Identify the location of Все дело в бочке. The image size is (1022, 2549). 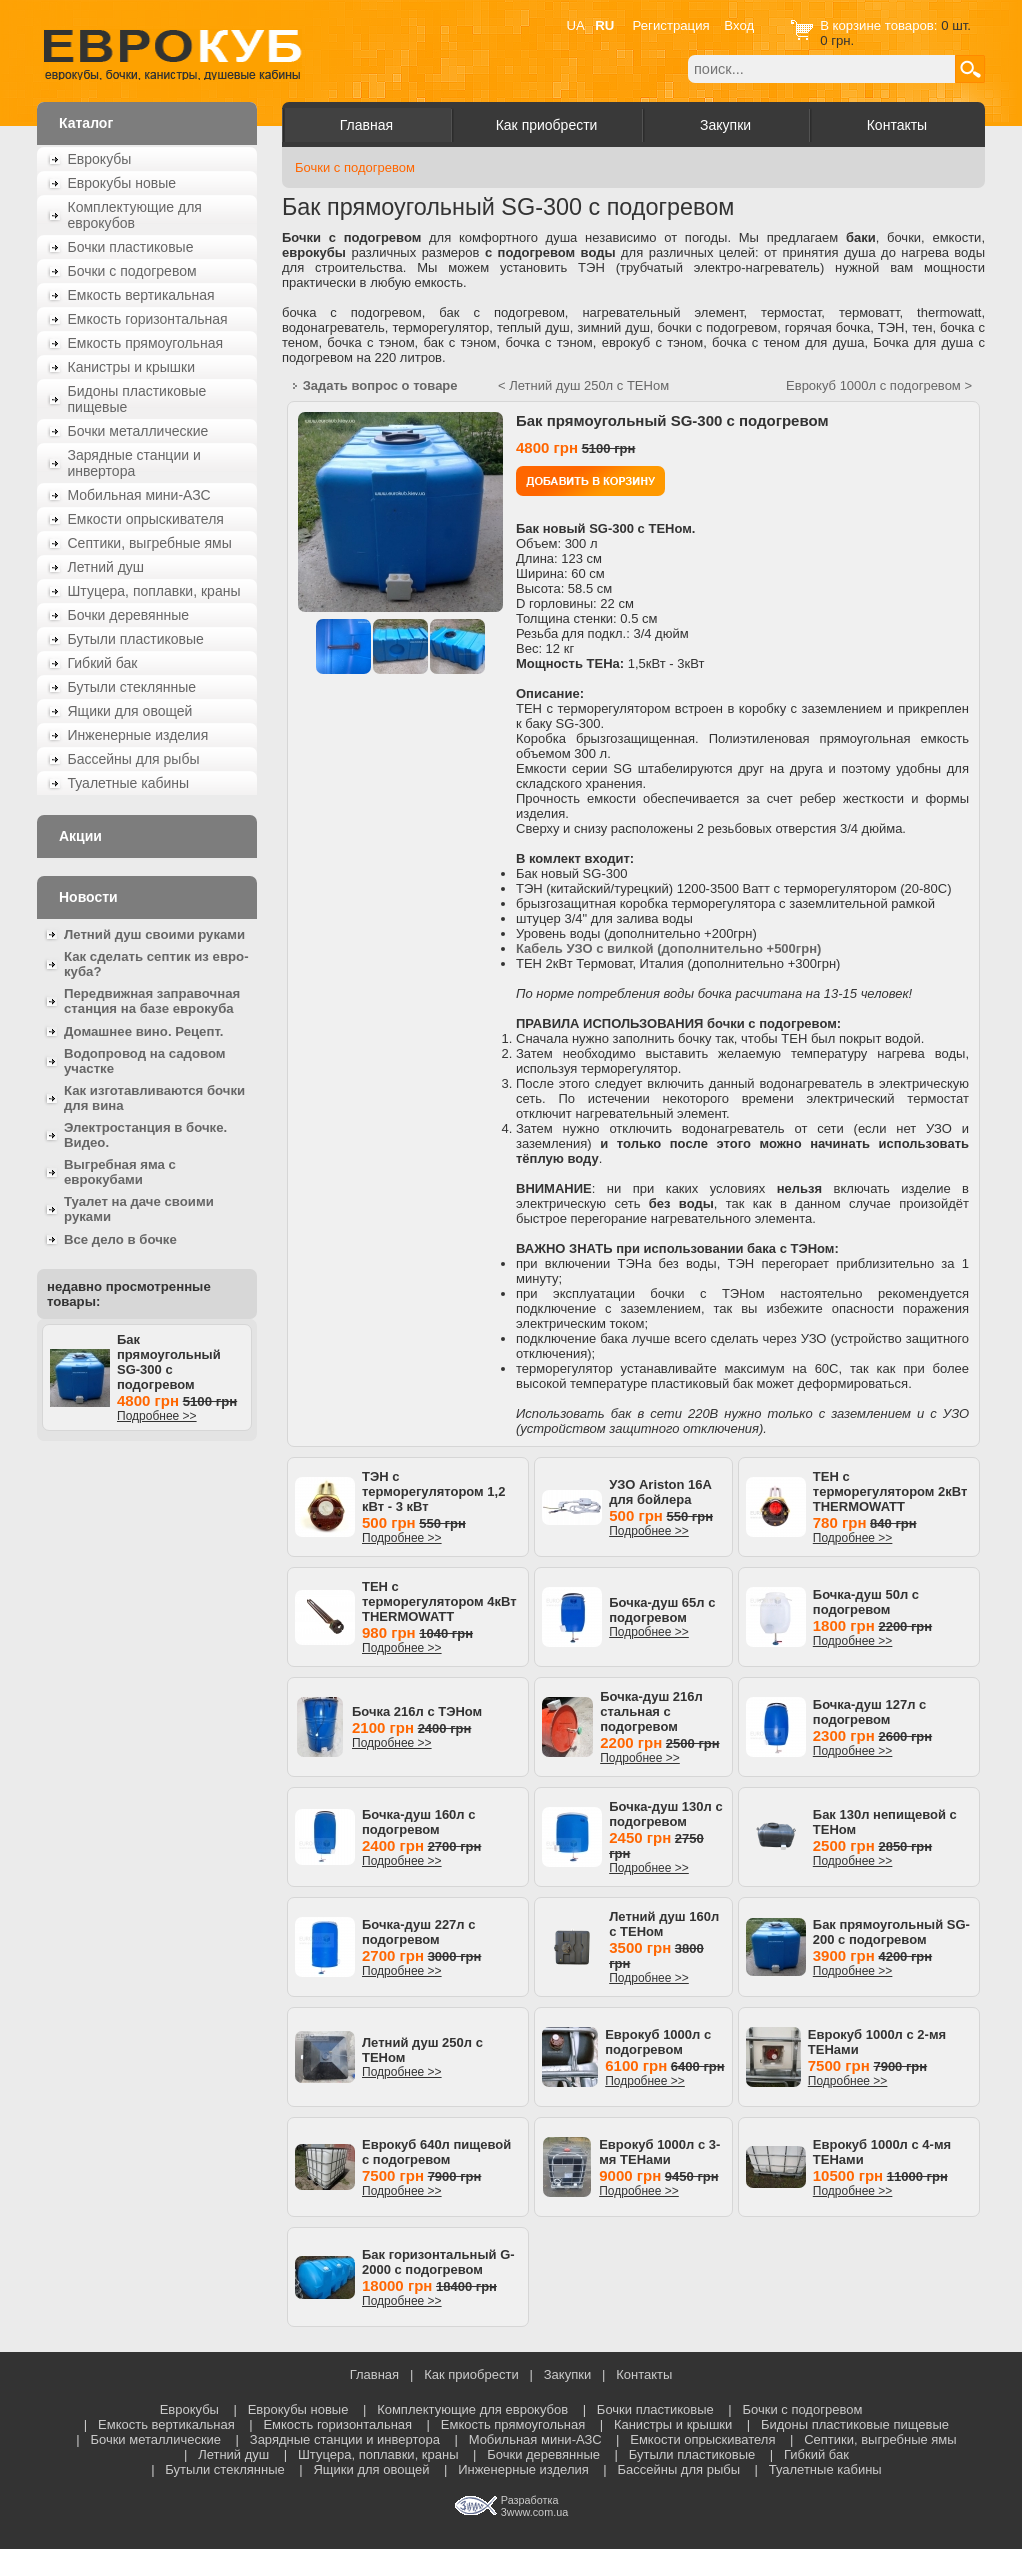
(120, 1239).